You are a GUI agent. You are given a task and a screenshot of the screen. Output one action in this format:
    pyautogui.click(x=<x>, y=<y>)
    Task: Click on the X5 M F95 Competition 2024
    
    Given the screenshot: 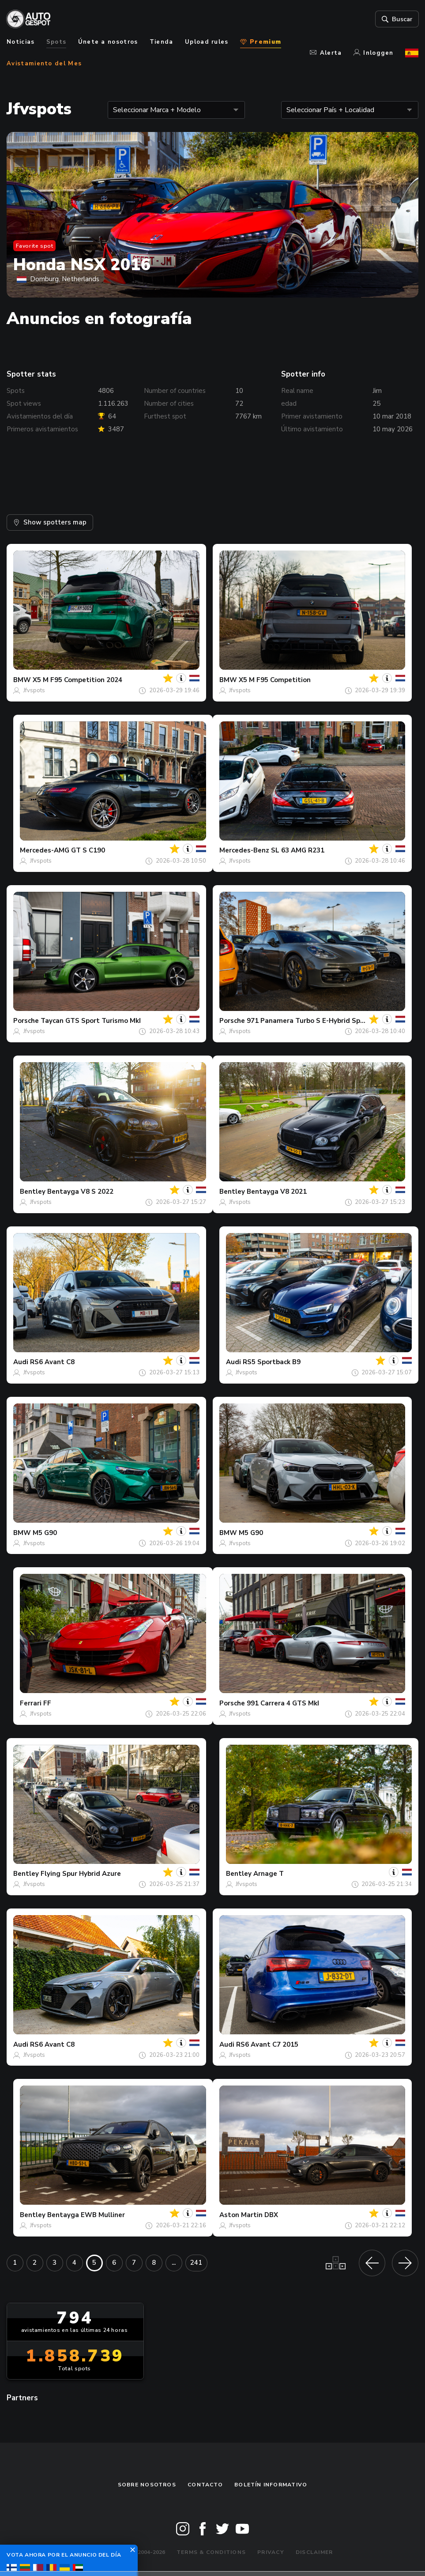 What is the action you would take?
    pyautogui.click(x=77, y=679)
    